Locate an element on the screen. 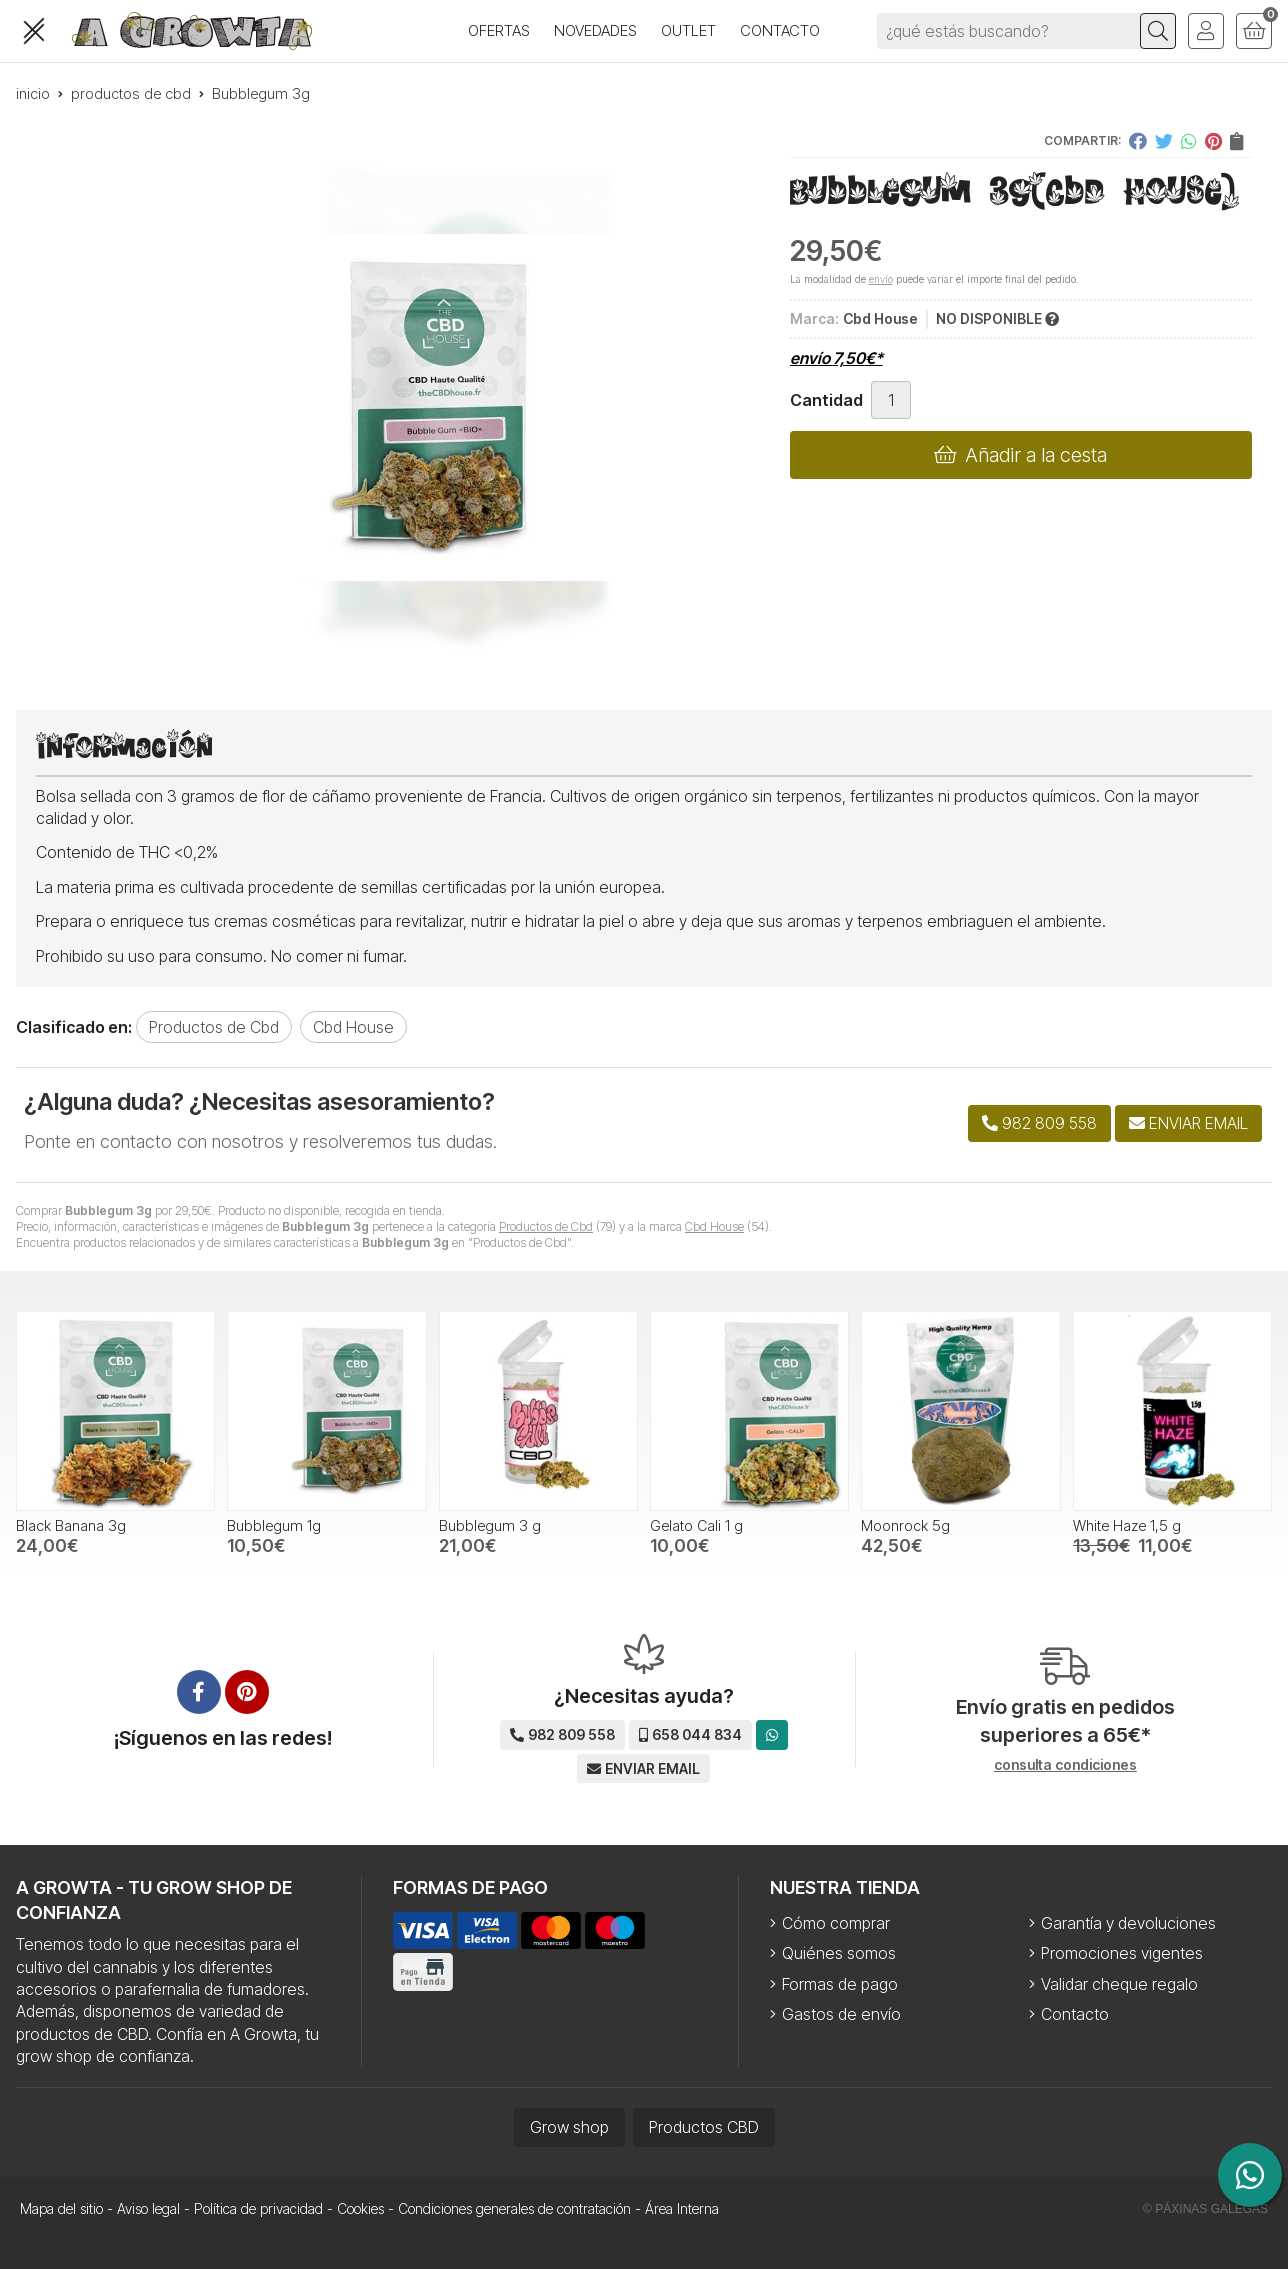 The width and height of the screenshot is (1288, 2269). Productos de Cbd is located at coordinates (546, 1226).